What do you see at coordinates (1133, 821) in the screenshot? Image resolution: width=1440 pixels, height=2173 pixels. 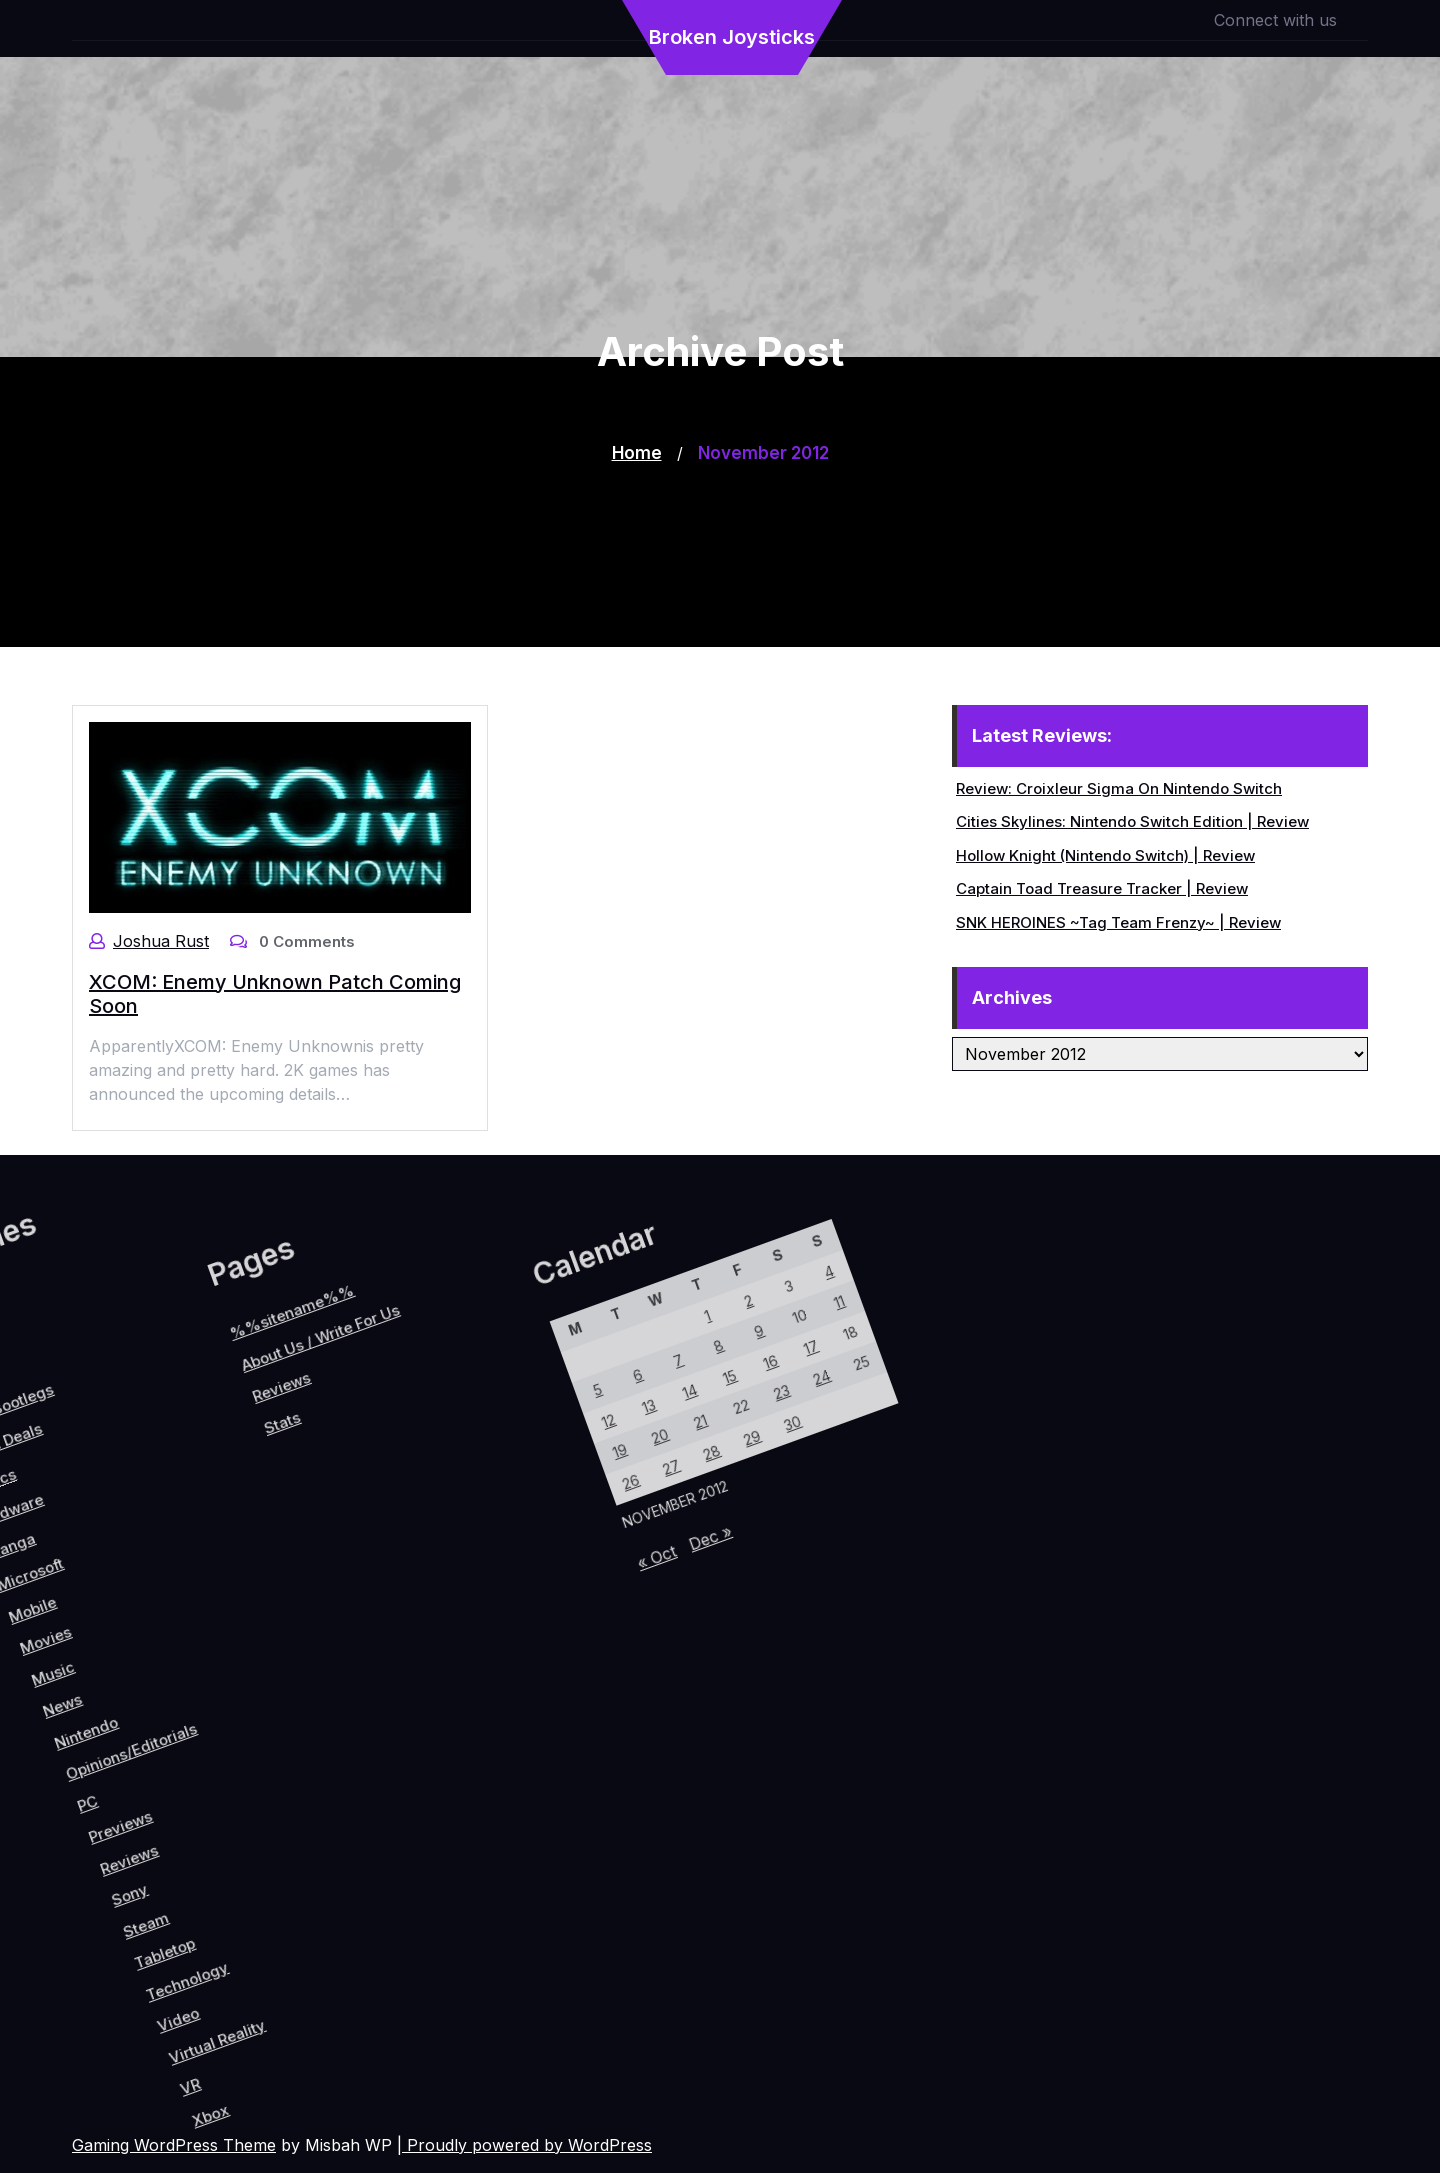 I see `Cities Skylines: Nintendo Switch Edition | Review` at bounding box center [1133, 821].